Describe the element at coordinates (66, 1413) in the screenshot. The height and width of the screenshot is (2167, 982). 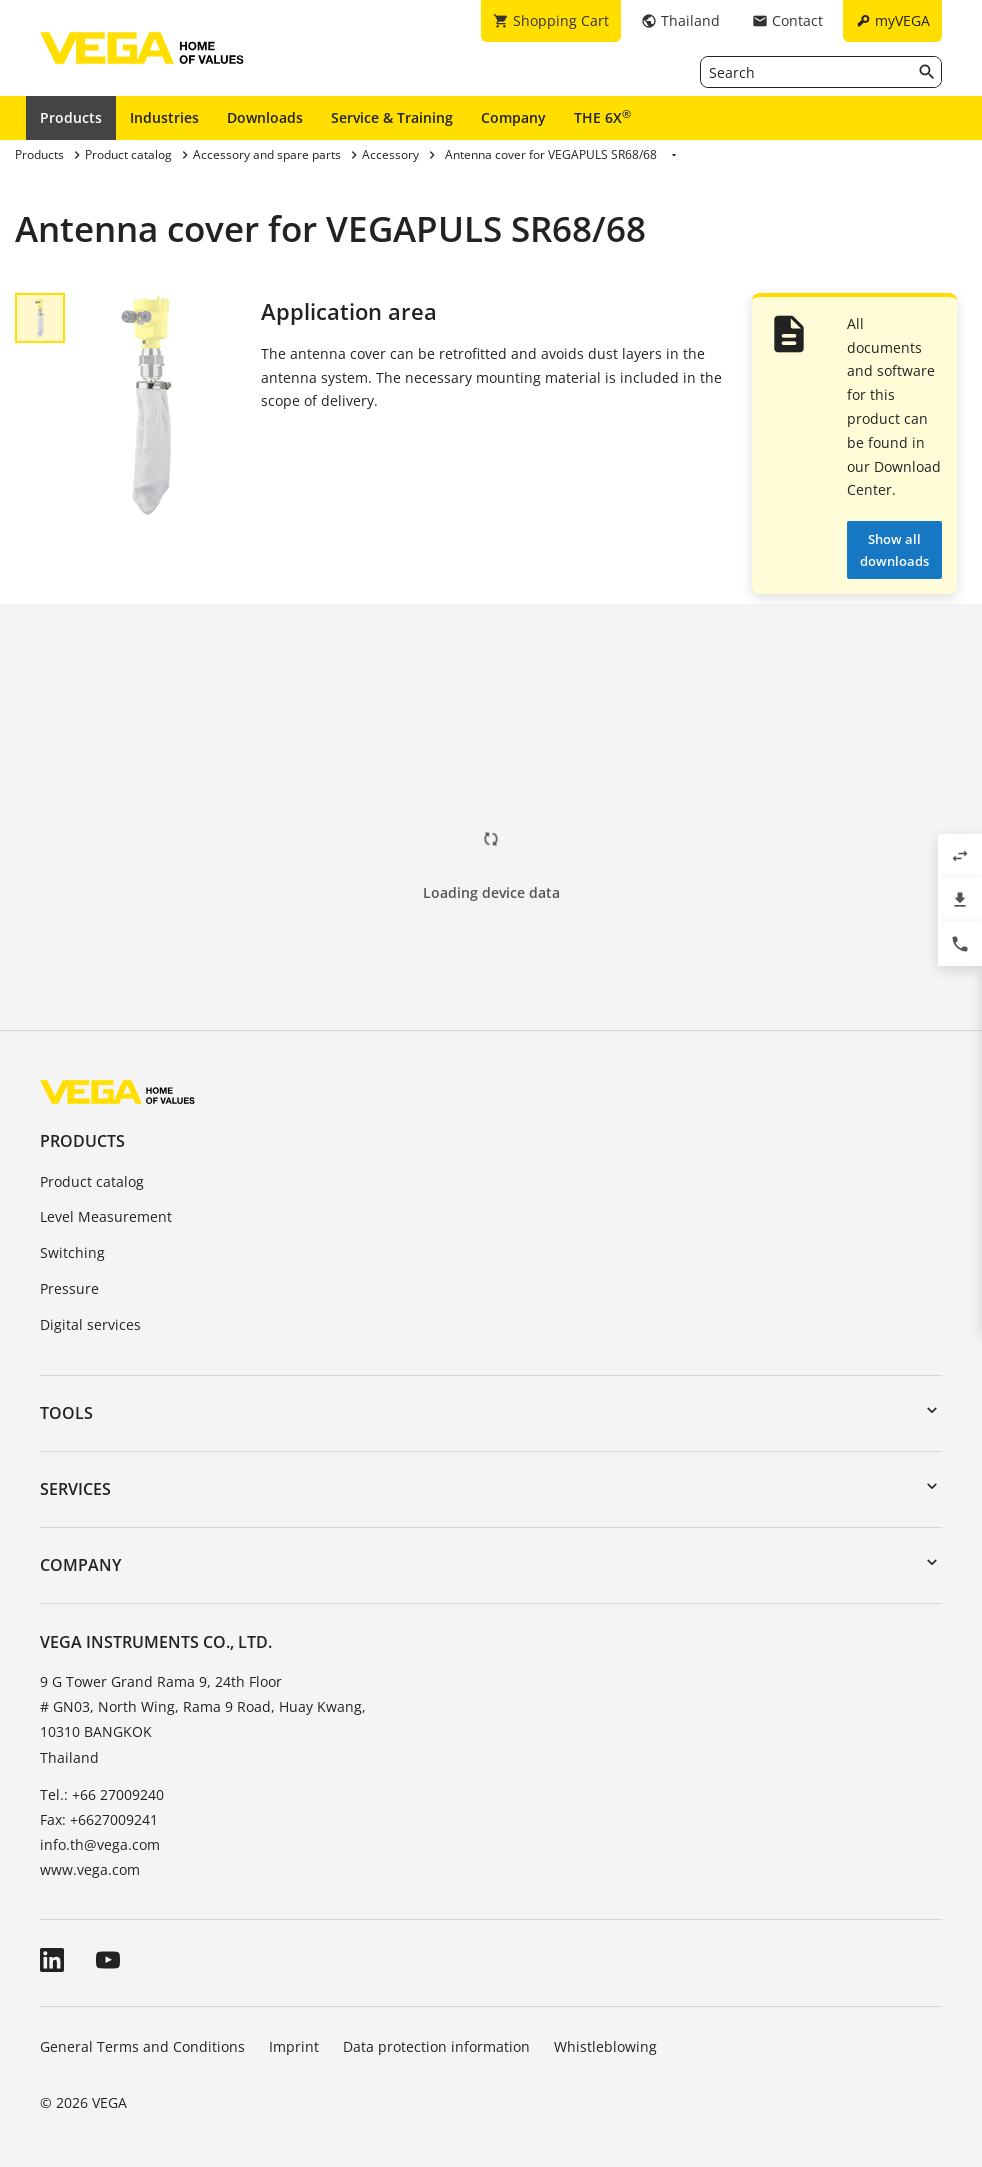
I see `Tools` at that location.